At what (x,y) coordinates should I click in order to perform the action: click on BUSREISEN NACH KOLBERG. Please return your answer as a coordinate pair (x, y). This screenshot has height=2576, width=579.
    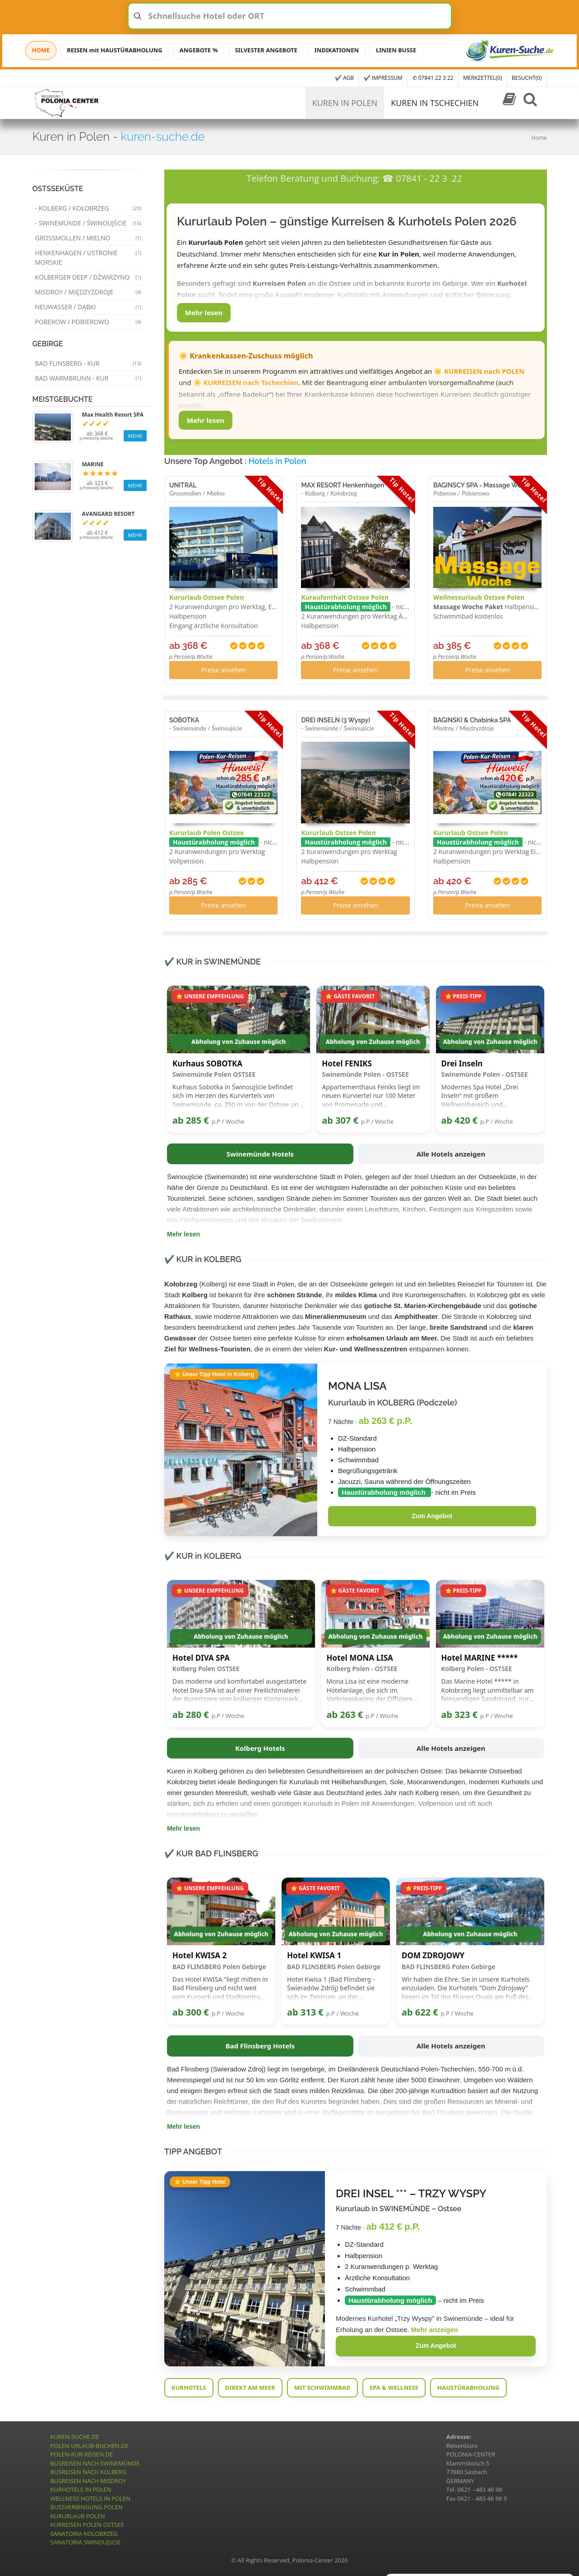
    Looking at the image, I should click on (89, 2472).